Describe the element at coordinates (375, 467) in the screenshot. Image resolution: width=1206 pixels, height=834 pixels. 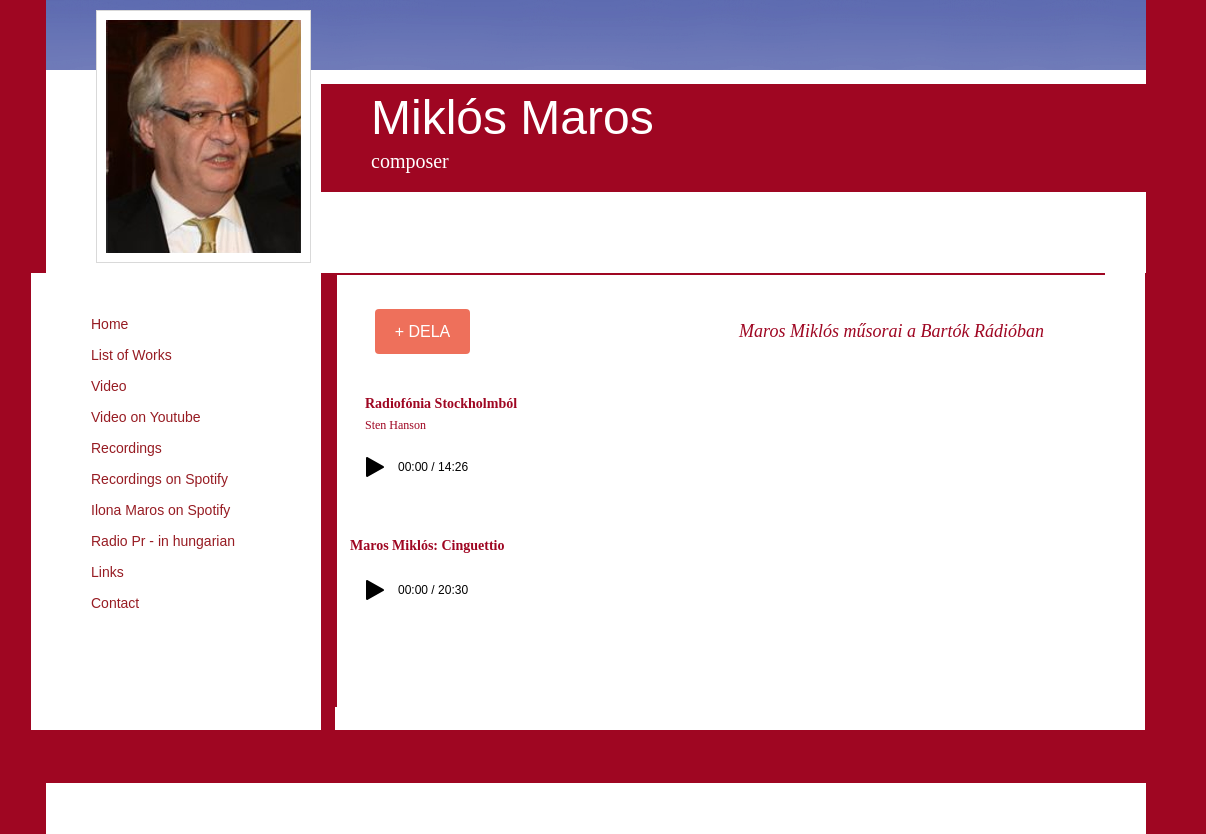
I see `[Play]` at that location.